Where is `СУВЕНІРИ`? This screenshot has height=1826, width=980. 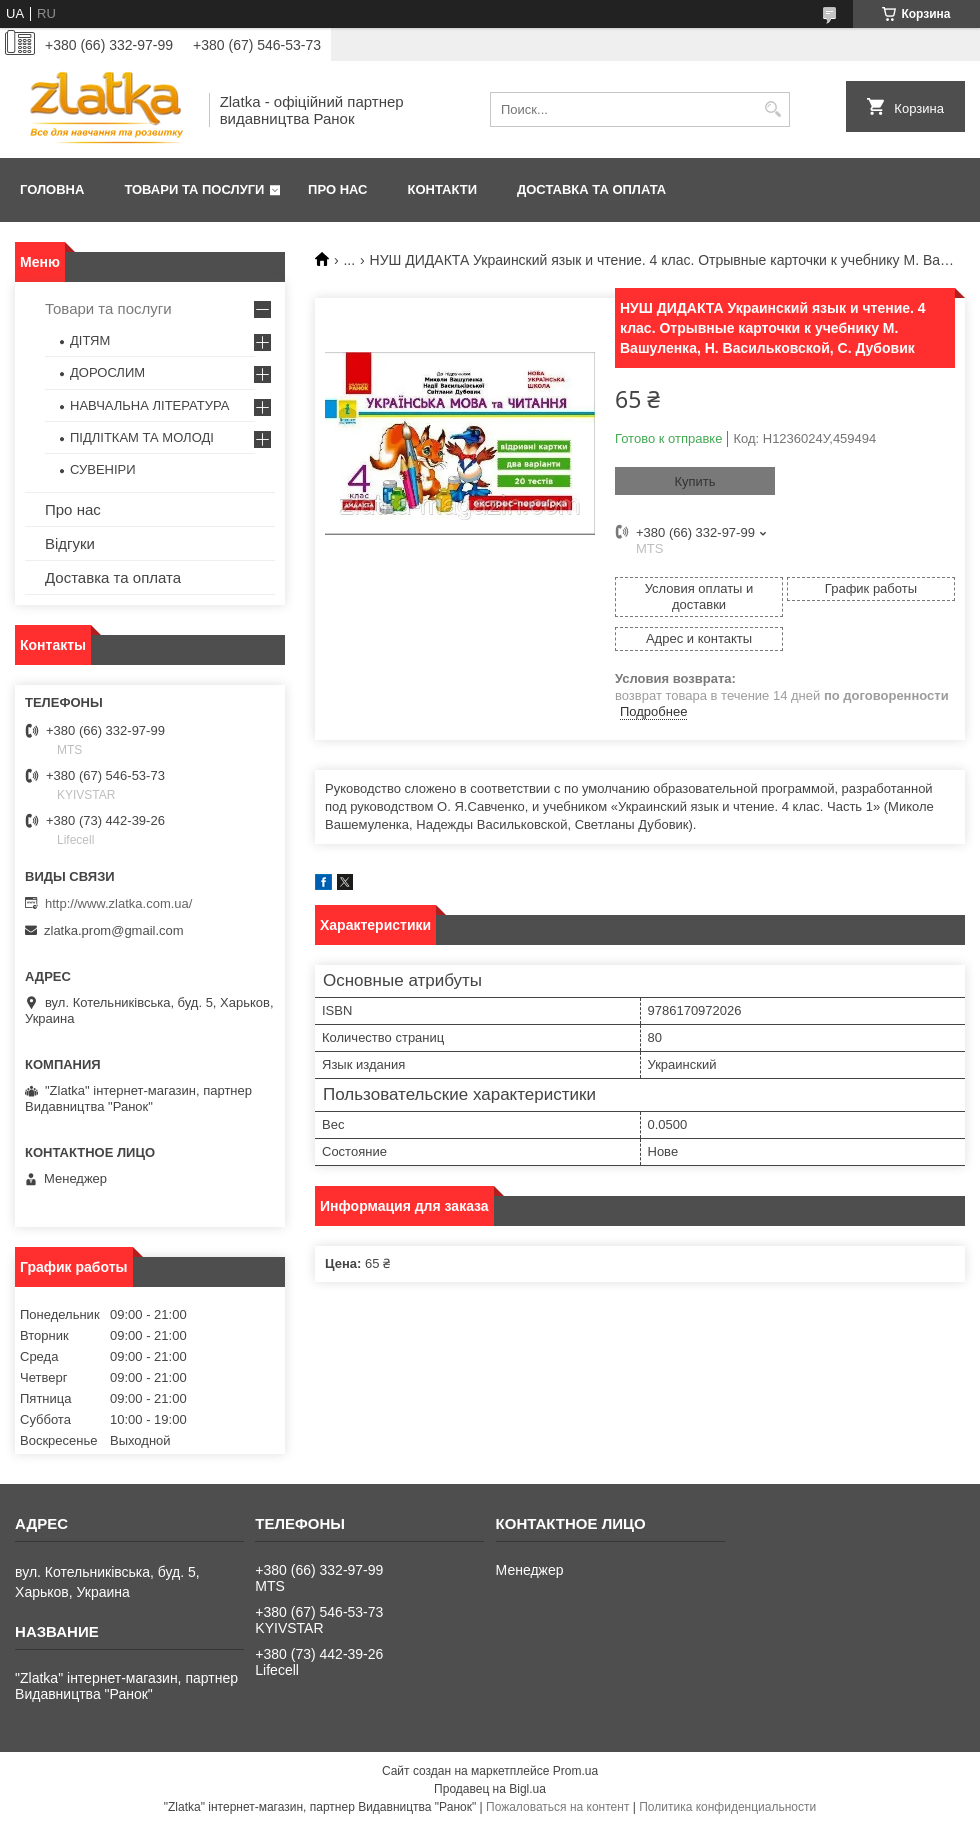
СУВЕНІРИ is located at coordinates (103, 469).